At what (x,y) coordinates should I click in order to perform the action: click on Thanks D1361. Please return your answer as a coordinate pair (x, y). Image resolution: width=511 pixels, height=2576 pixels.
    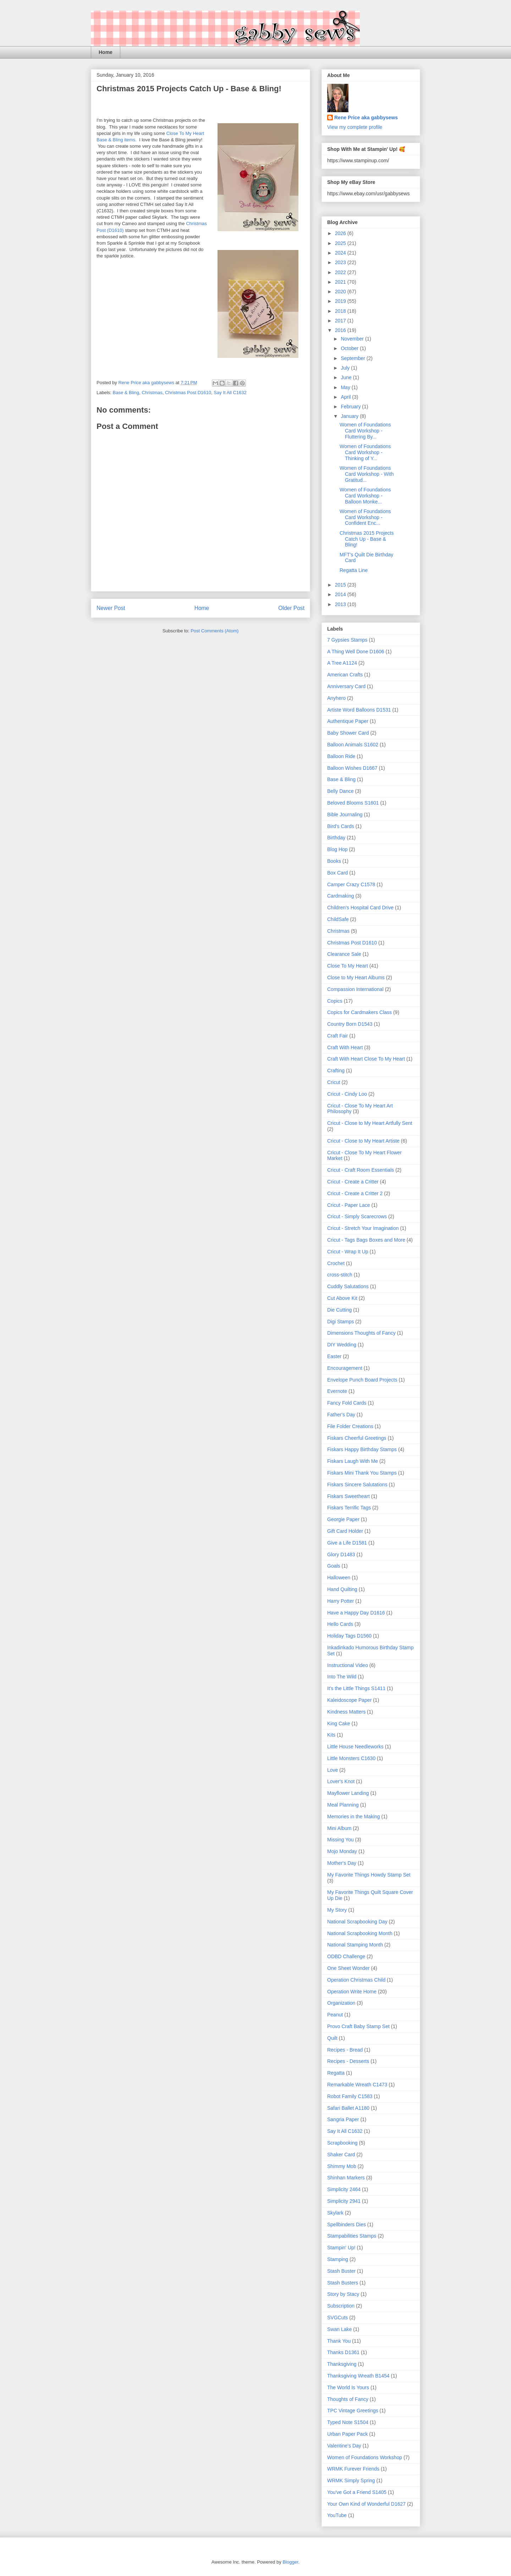
    Looking at the image, I should click on (343, 2352).